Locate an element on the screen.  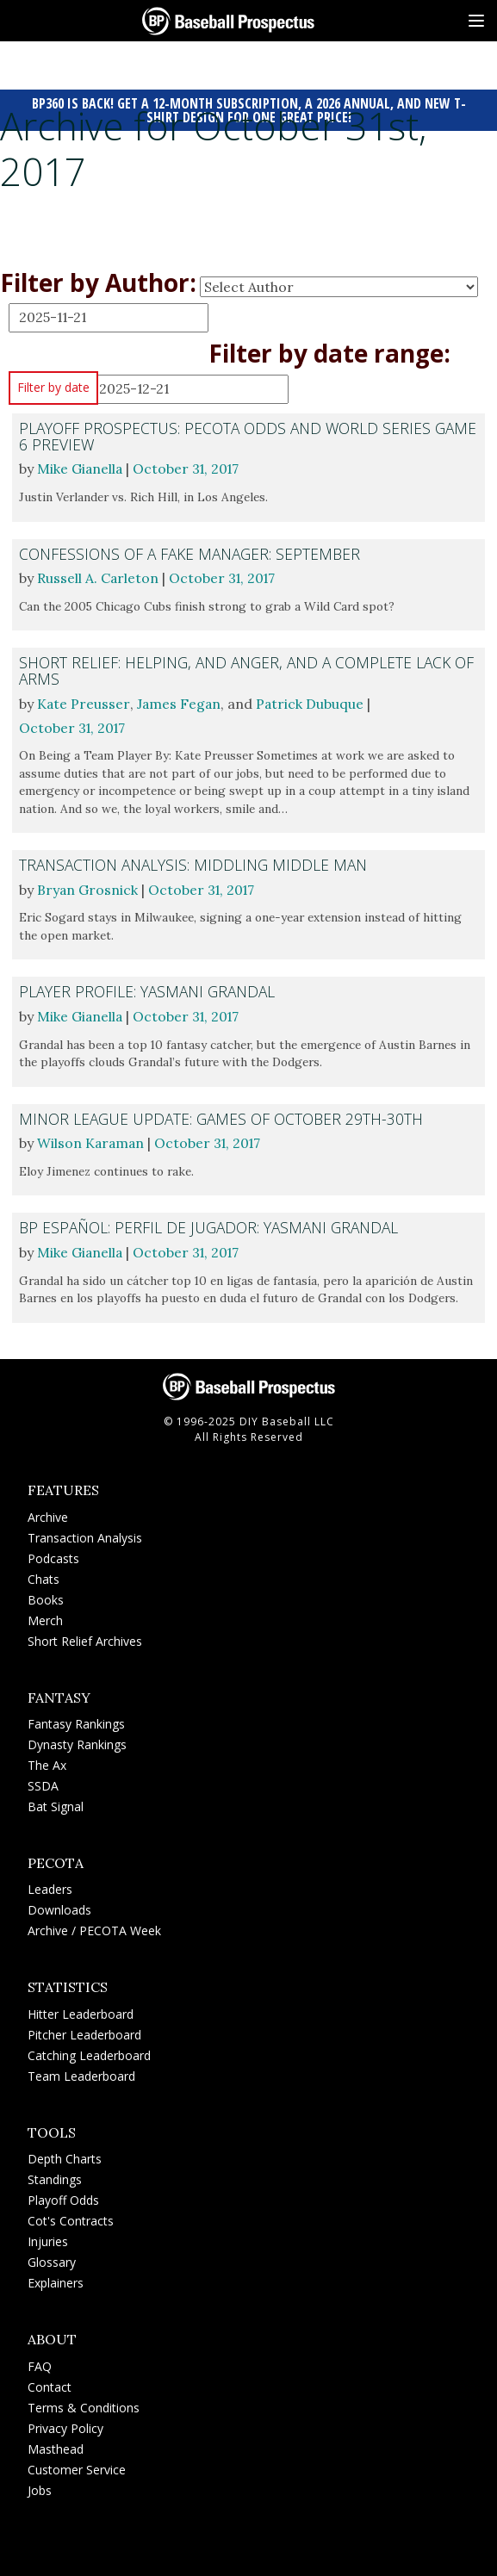
Transaction Analysis: Middling Middle Man is located at coordinates (195, 864).